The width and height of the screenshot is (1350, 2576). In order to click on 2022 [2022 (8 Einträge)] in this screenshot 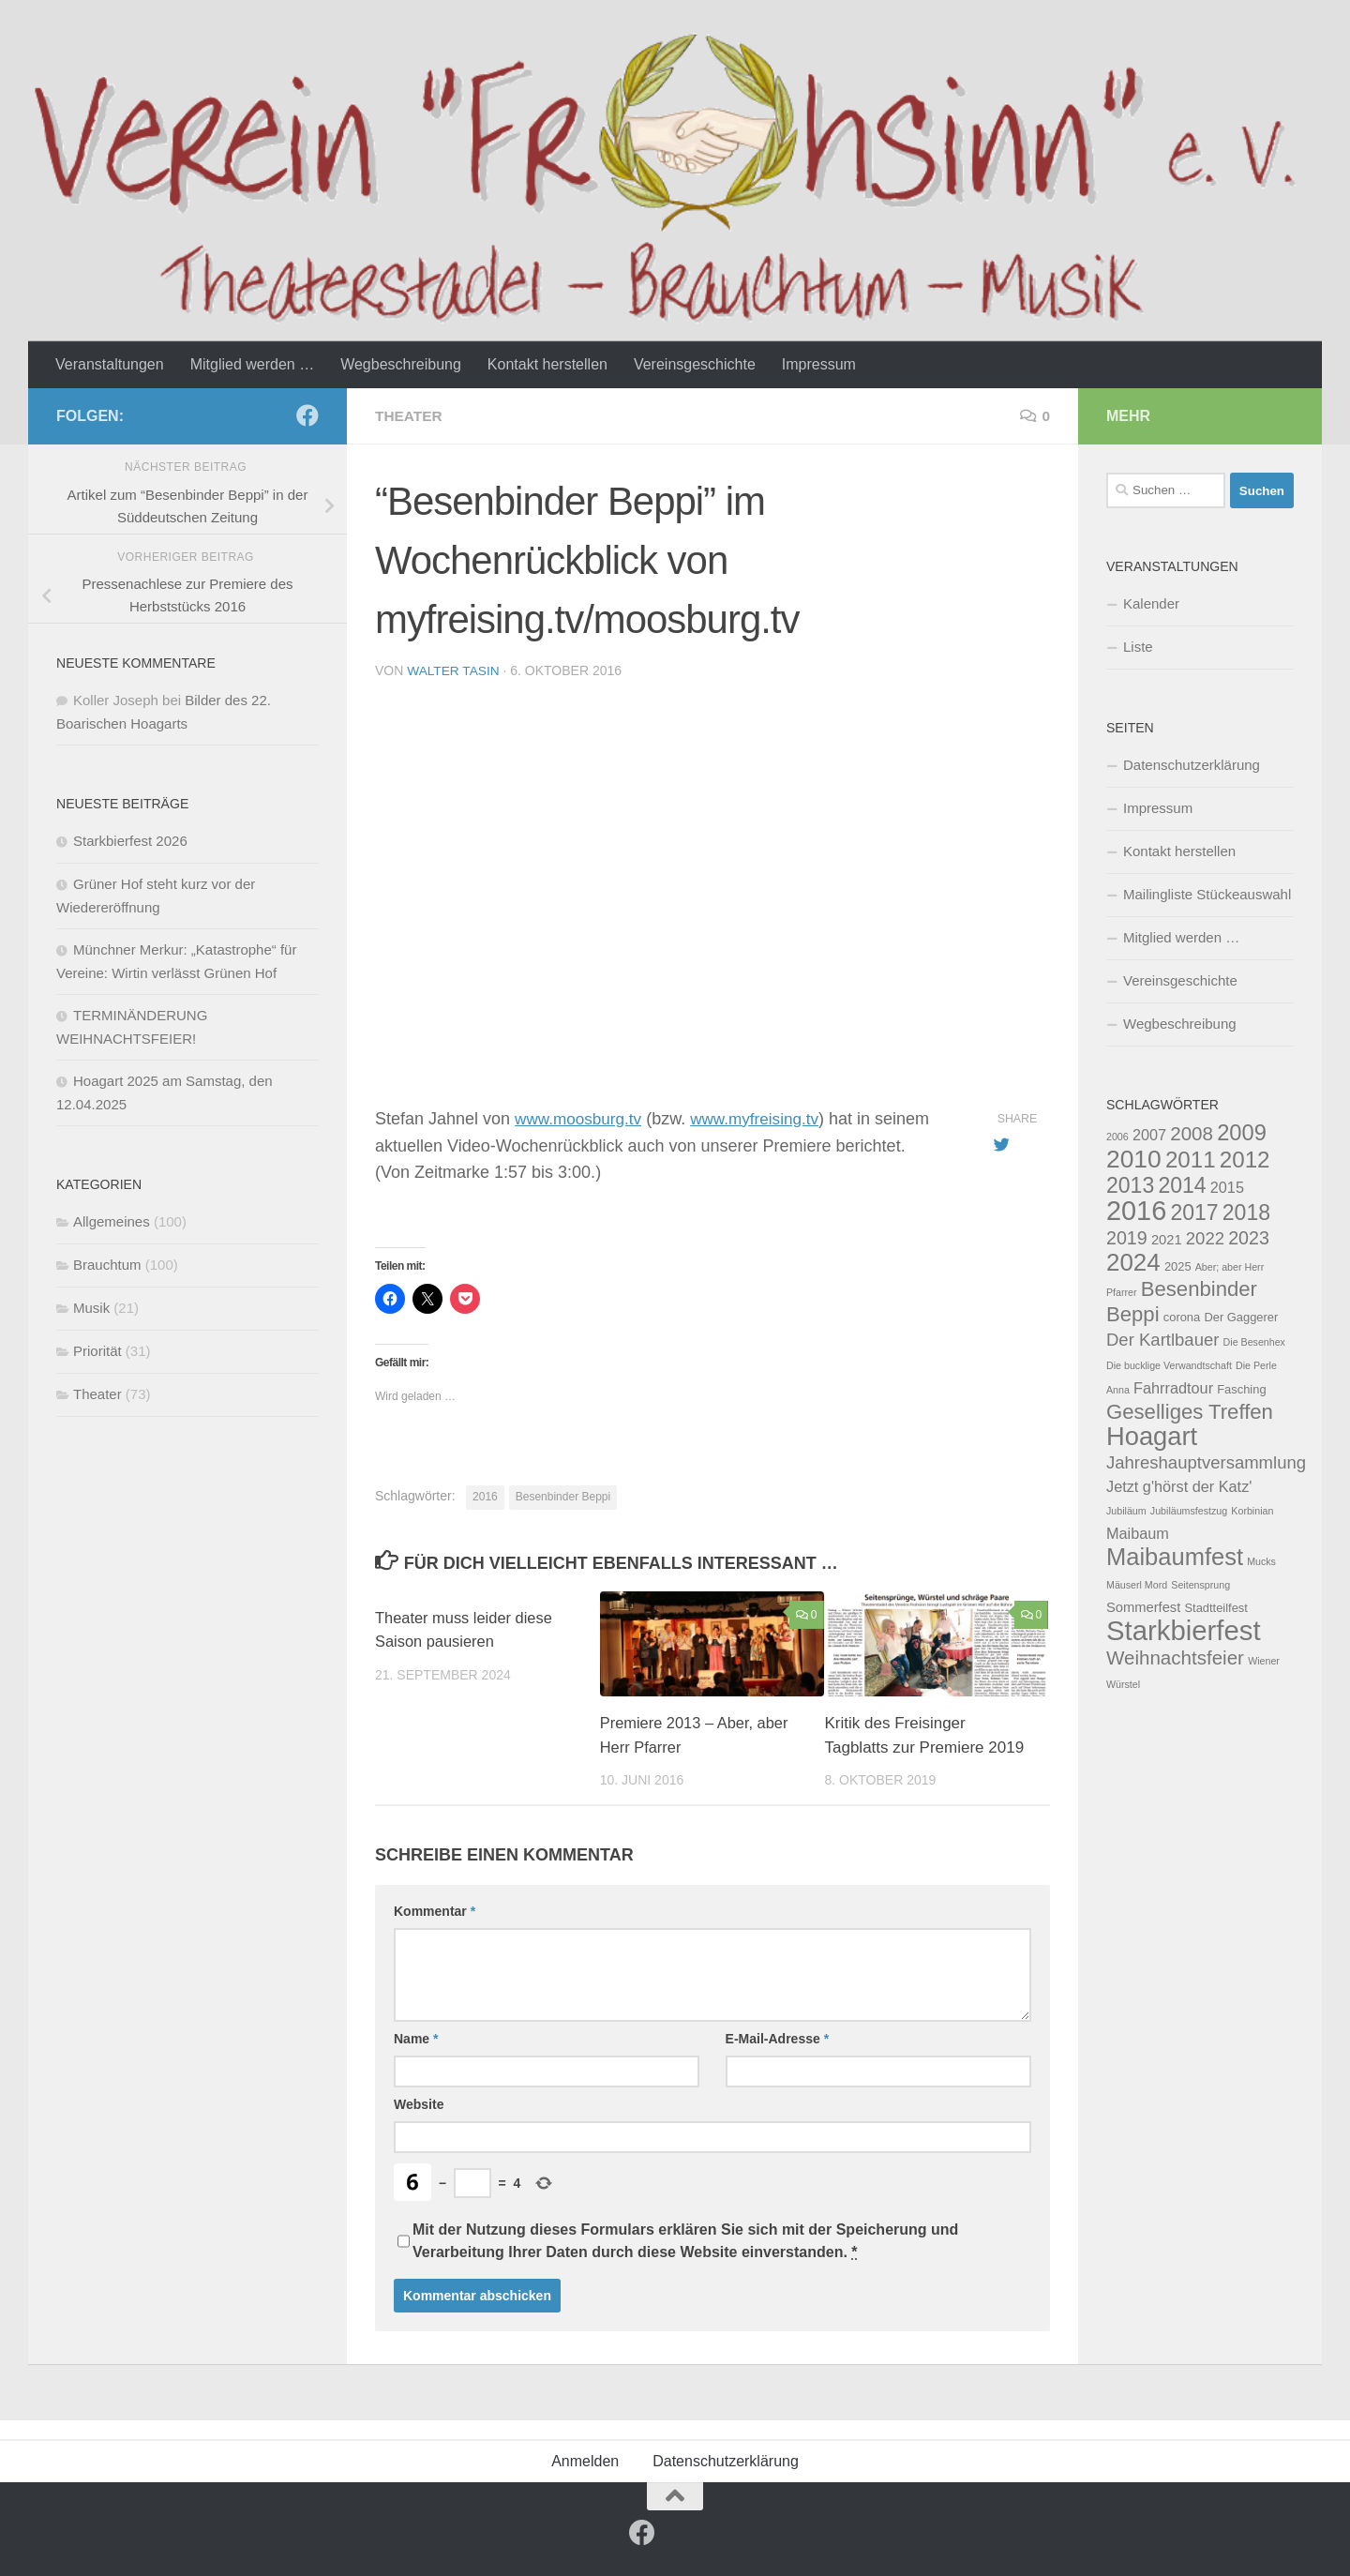, I will do `click(1205, 1238)`.